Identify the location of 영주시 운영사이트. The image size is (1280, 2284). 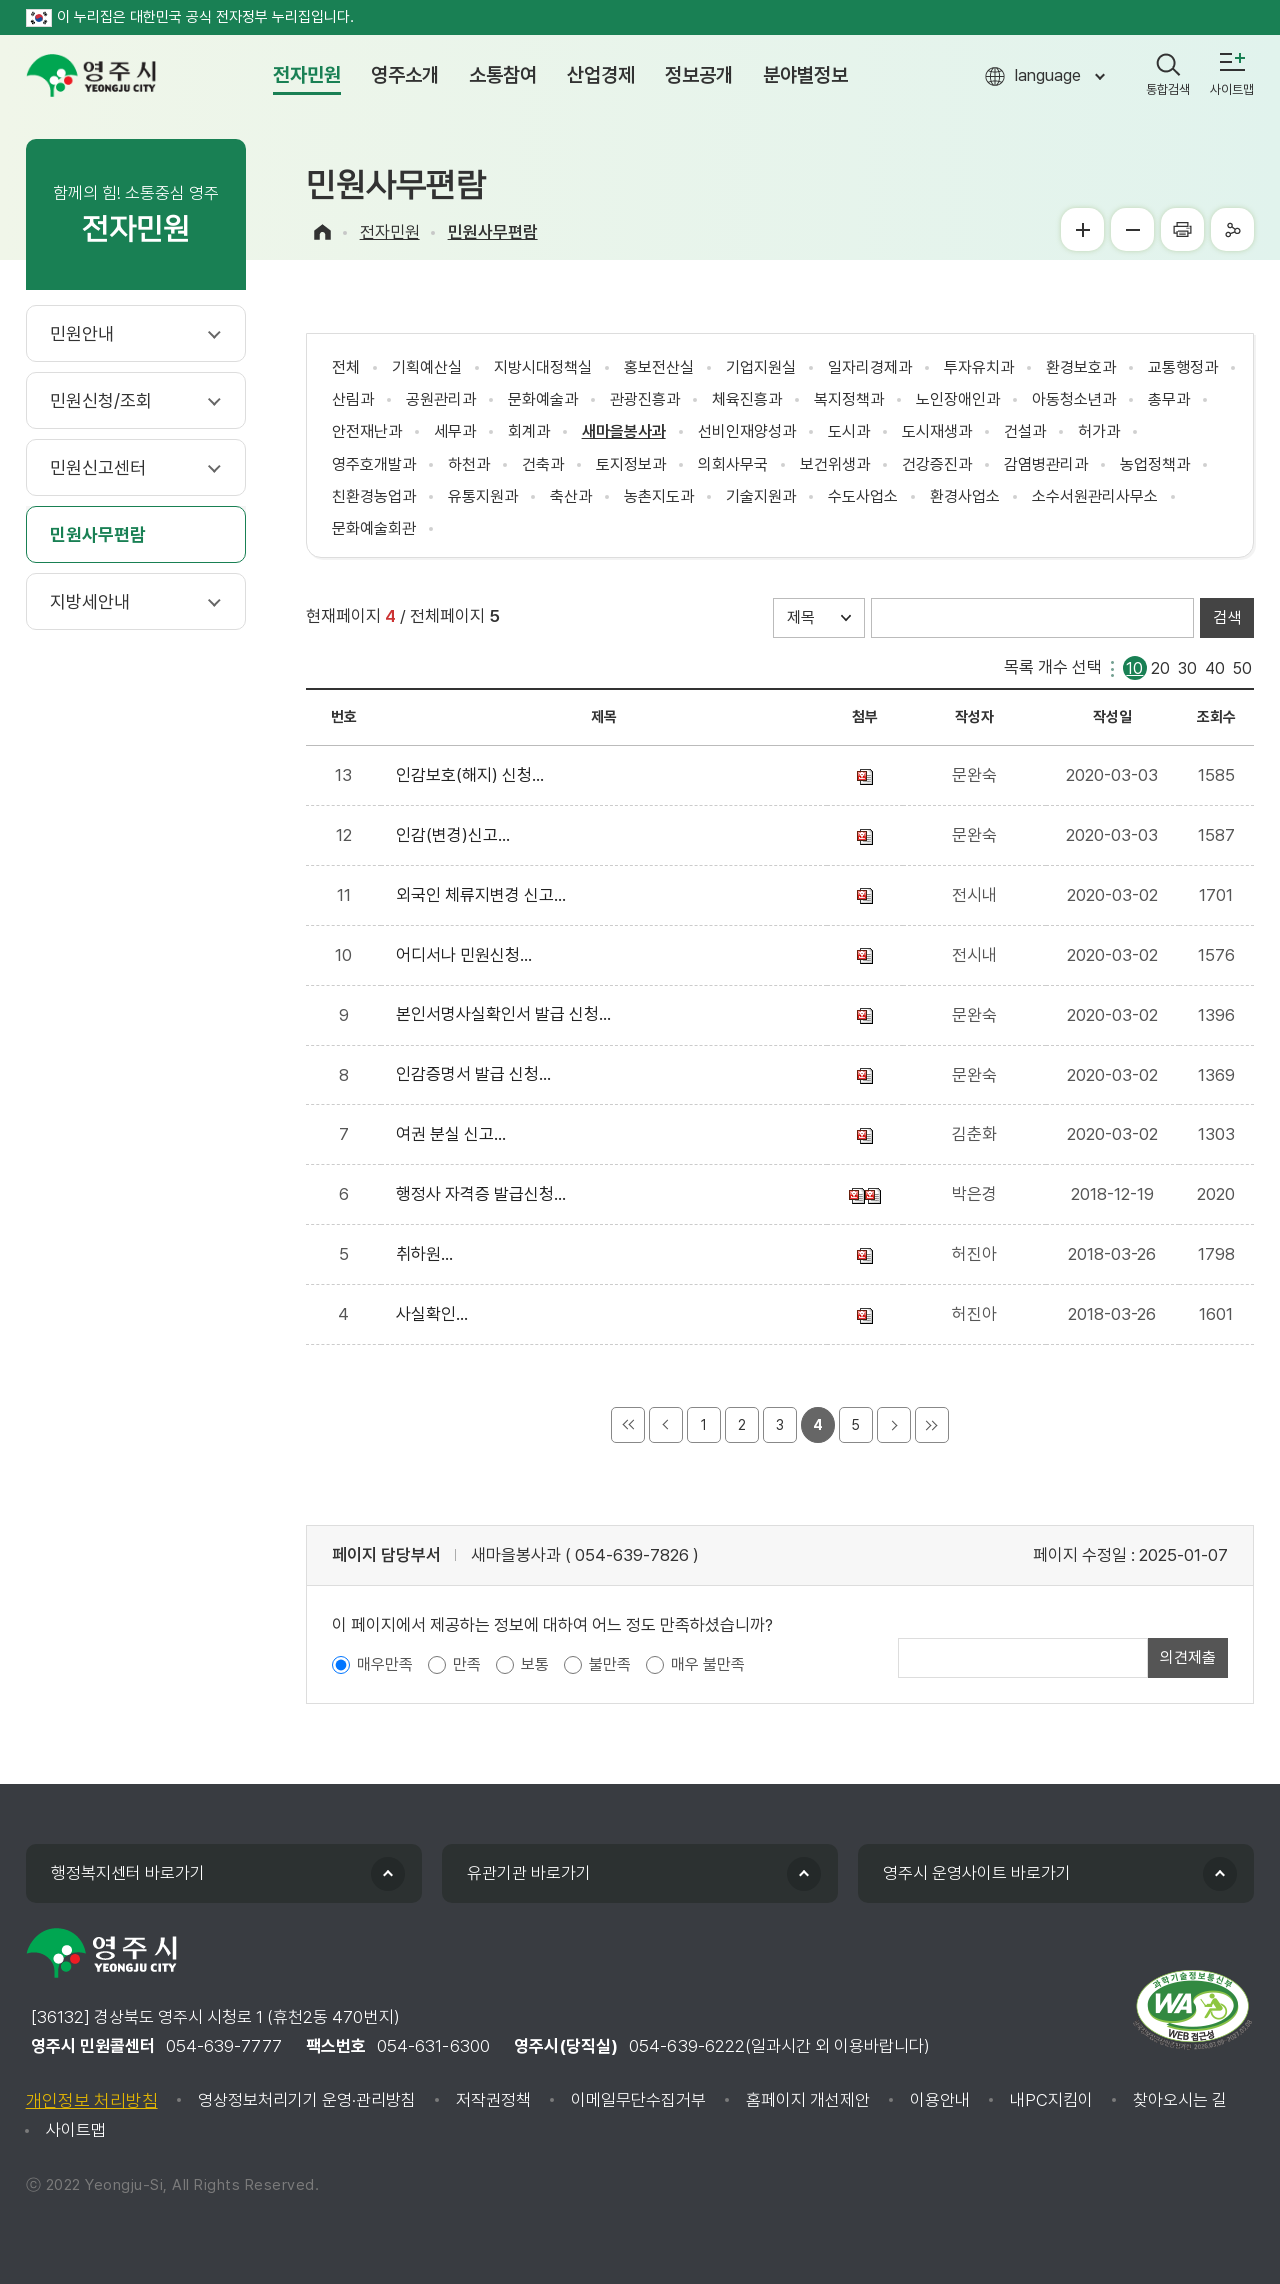
(977, 1873).